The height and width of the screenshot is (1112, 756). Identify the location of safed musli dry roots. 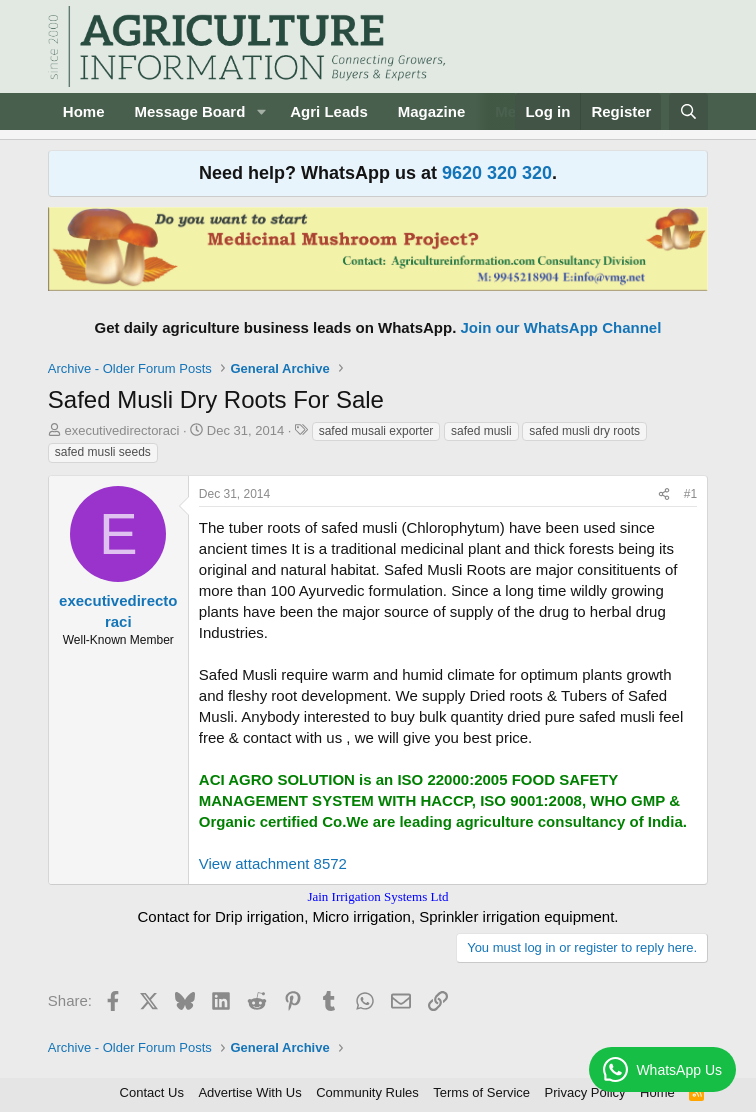
(584, 431).